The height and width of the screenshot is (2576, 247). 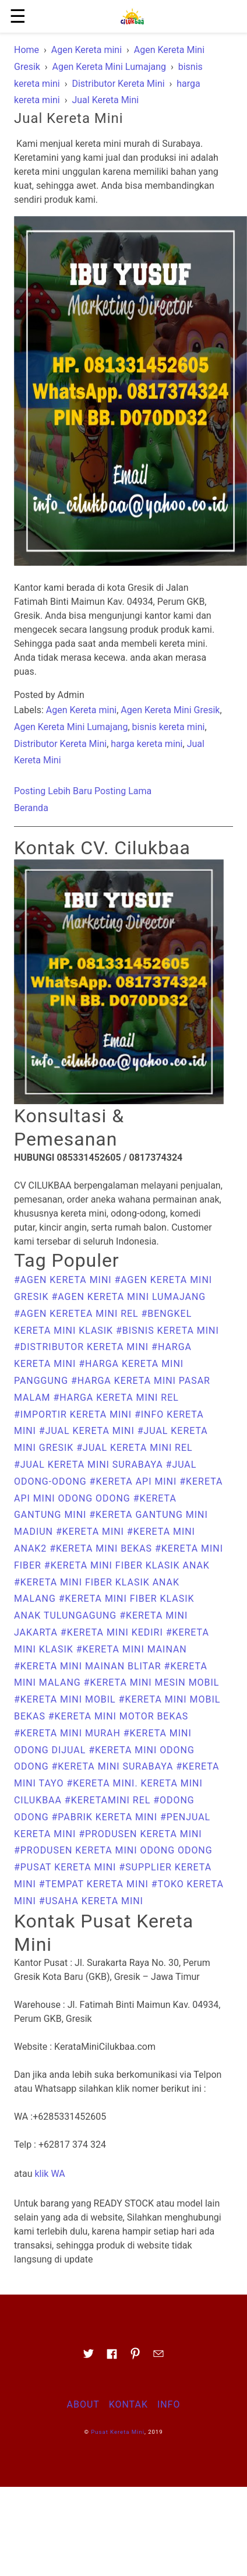 I want to click on #Agen Kereta Mini Lumajang, so click(x=128, y=1296).